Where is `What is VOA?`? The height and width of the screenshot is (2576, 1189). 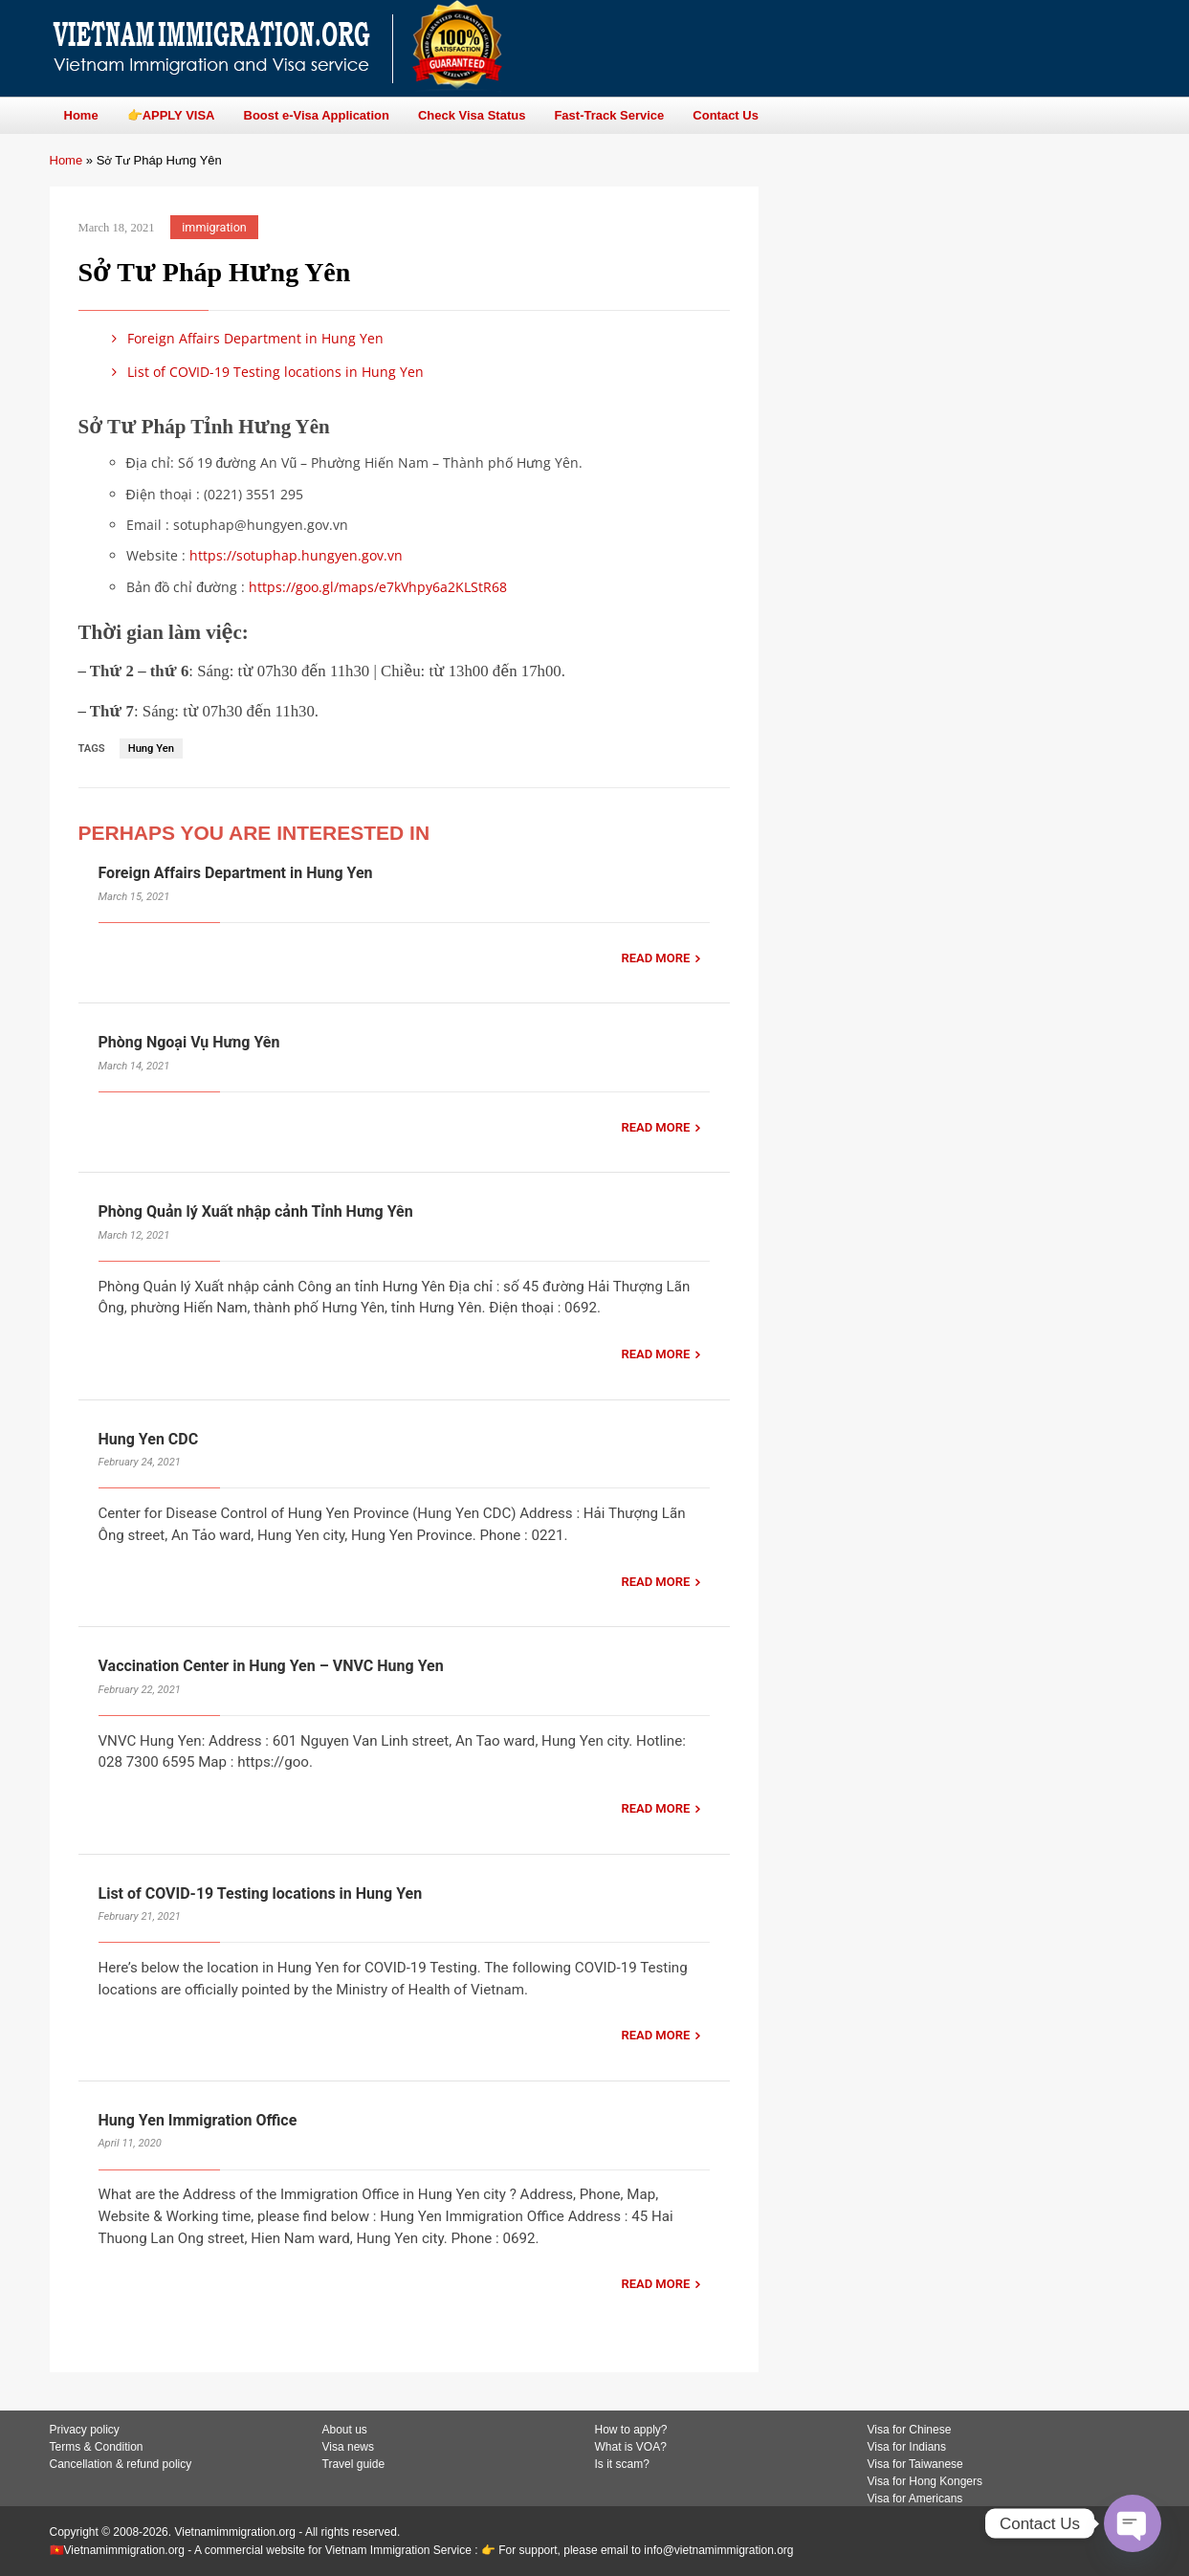
What is VOA? is located at coordinates (631, 2447).